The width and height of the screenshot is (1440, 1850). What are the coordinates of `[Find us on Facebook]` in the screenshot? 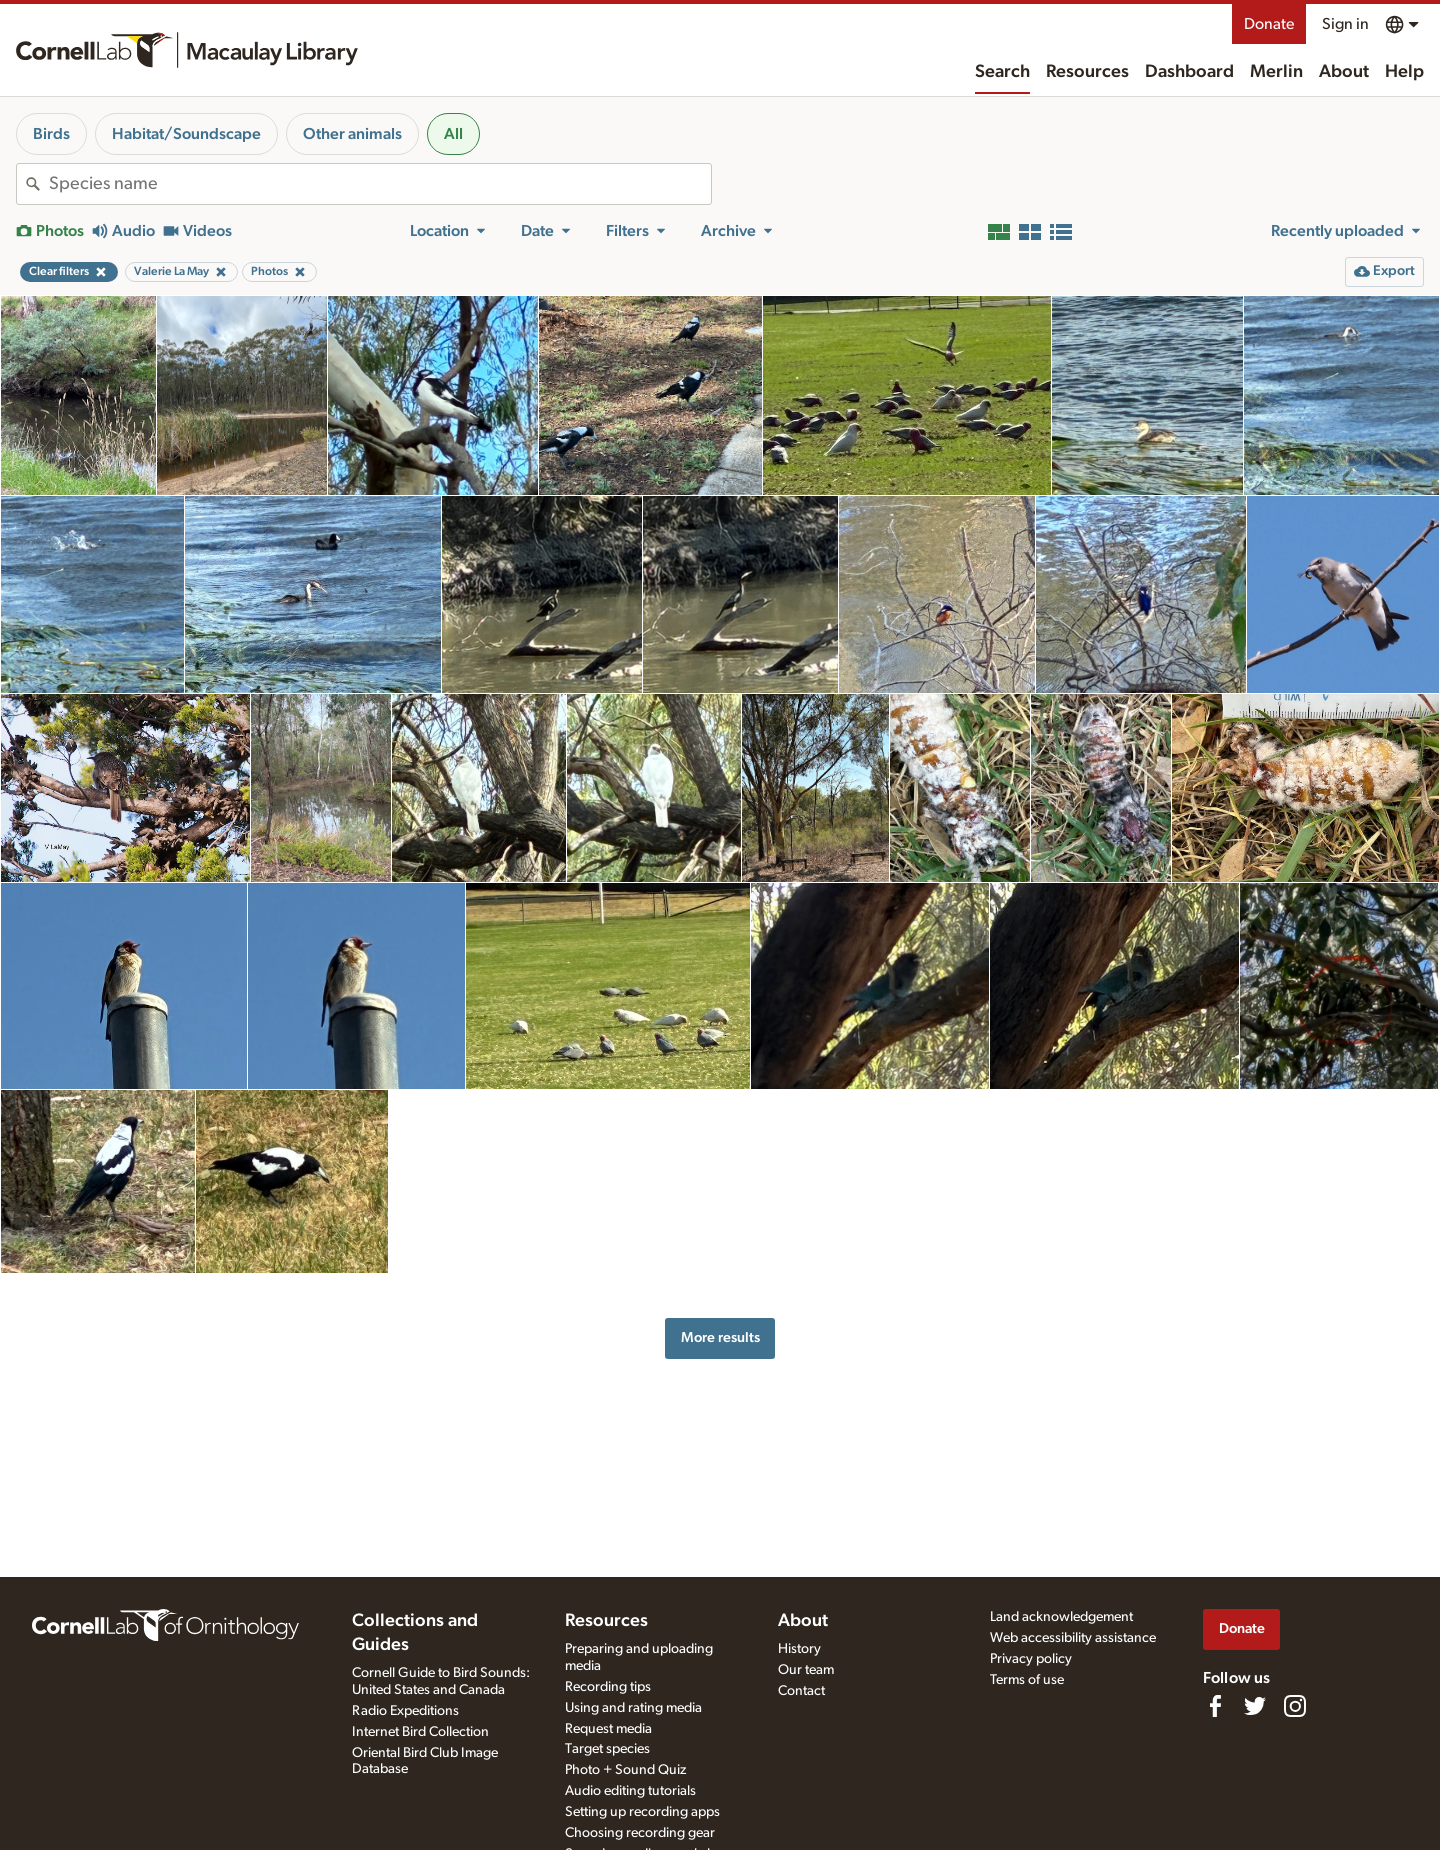 It's located at (1215, 1706).